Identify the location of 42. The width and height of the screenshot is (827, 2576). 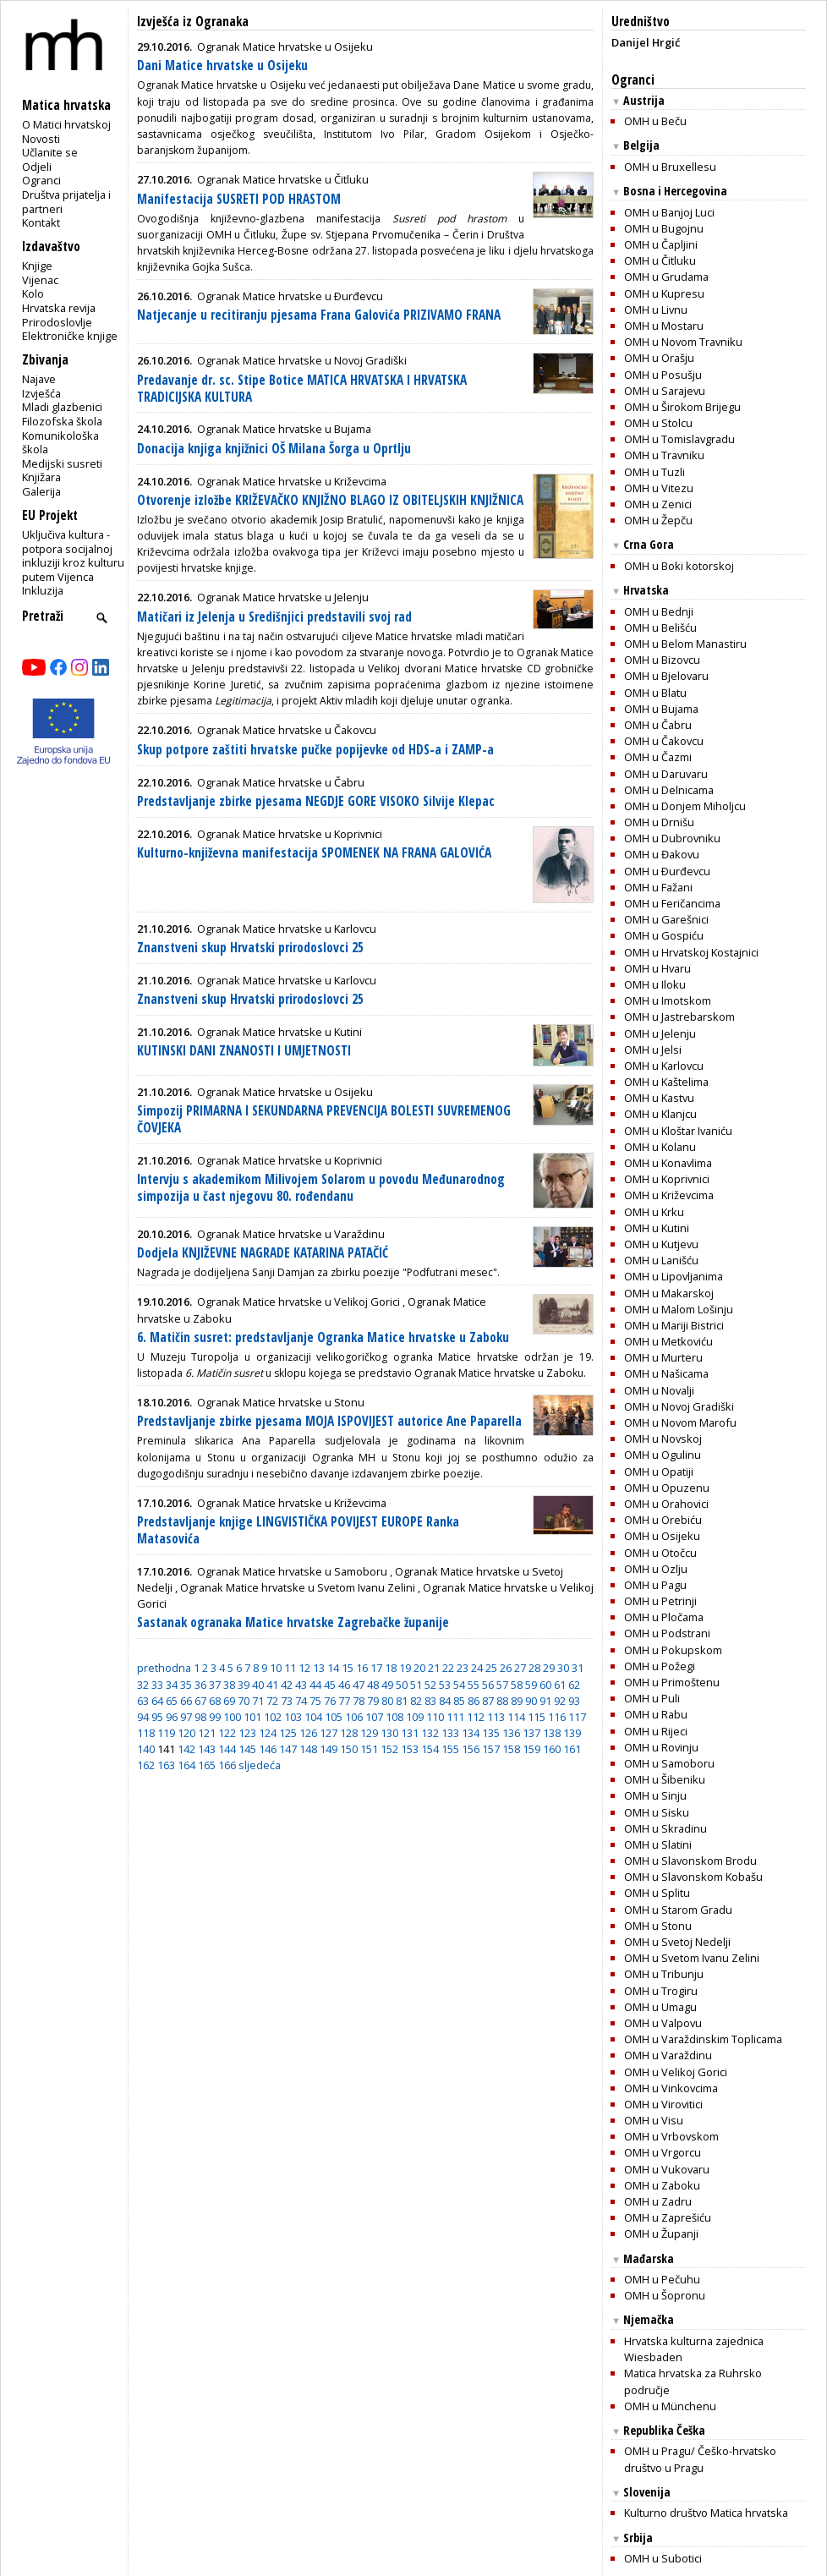
(287, 1684).